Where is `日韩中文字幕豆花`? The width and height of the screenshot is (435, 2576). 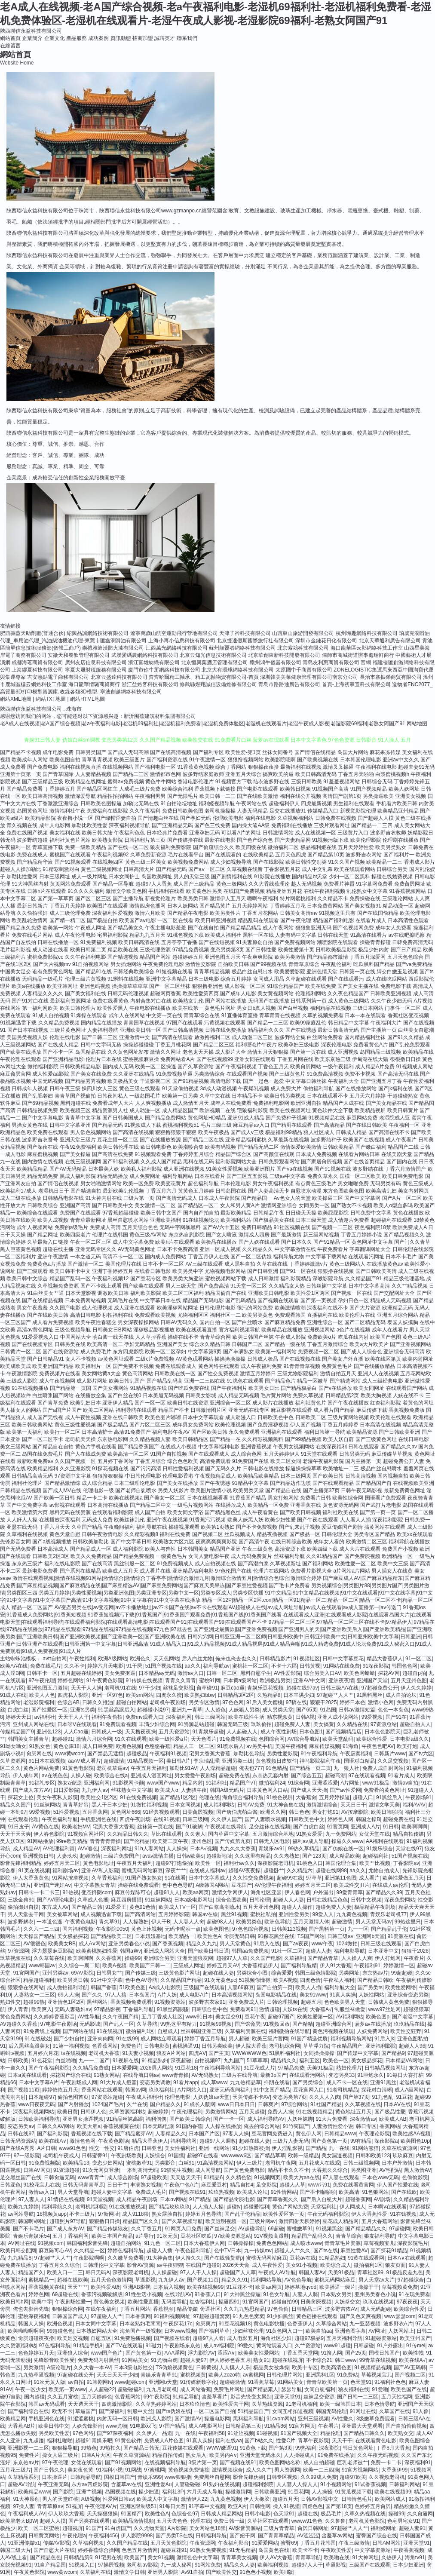
日韩中文字幕豆花 is located at coordinates (343, 1659).